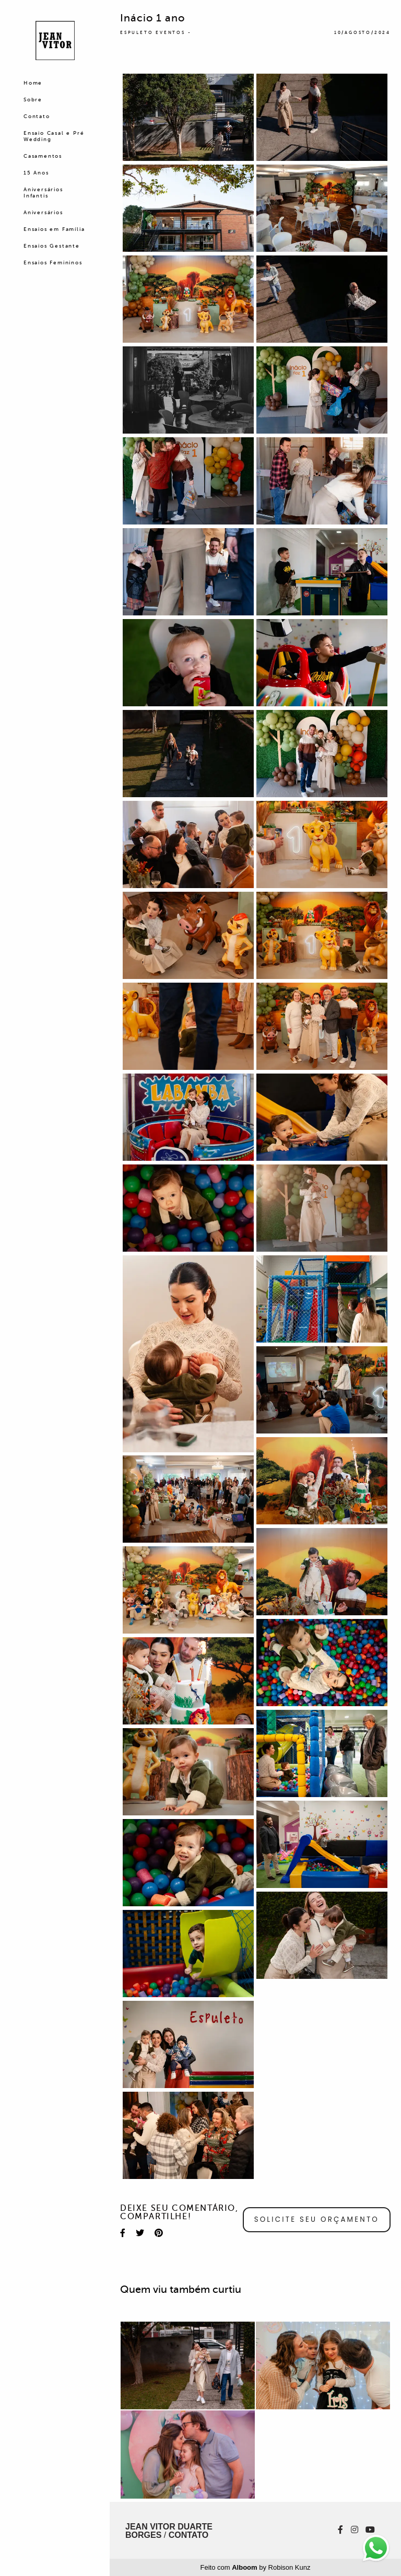  I want to click on Ensaios Gestante, so click(51, 246).